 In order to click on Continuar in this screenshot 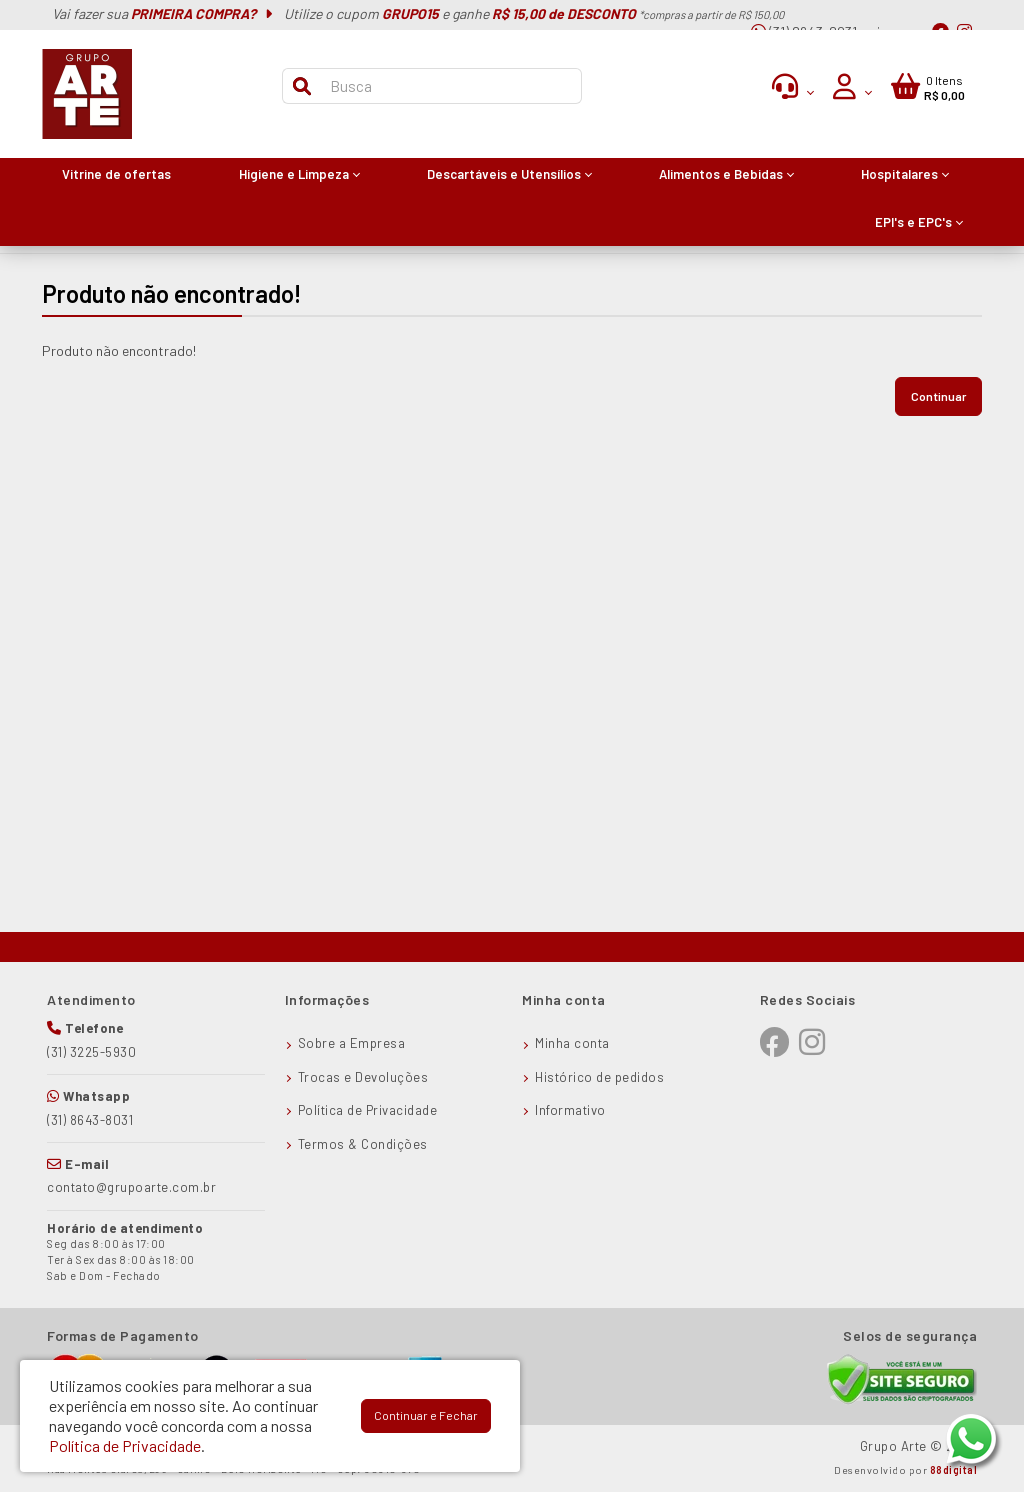, I will do `click(938, 396)`.